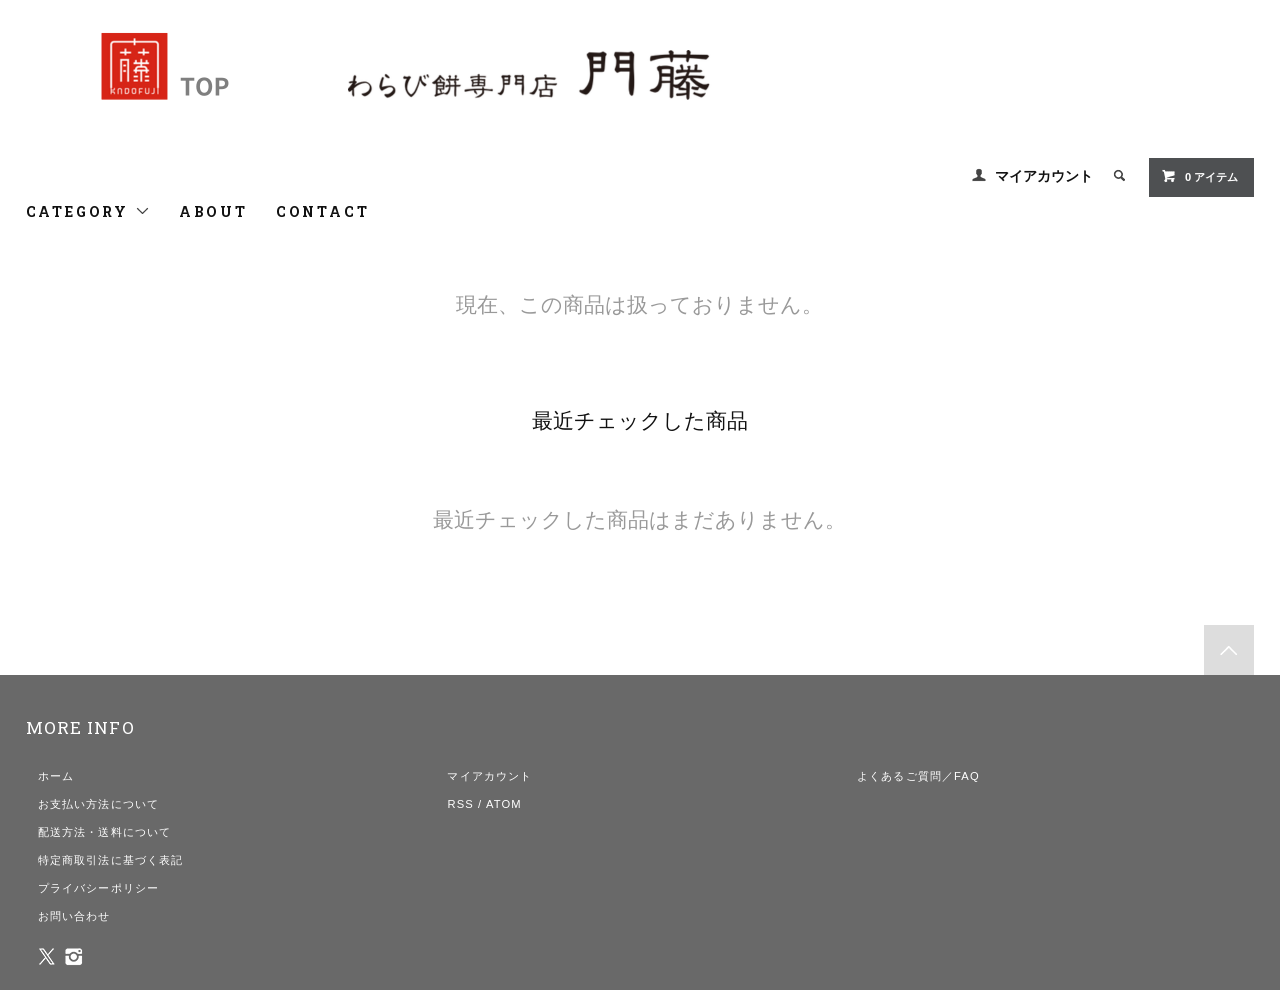  Describe the element at coordinates (104, 832) in the screenshot. I see `配送方法・送料について` at that location.